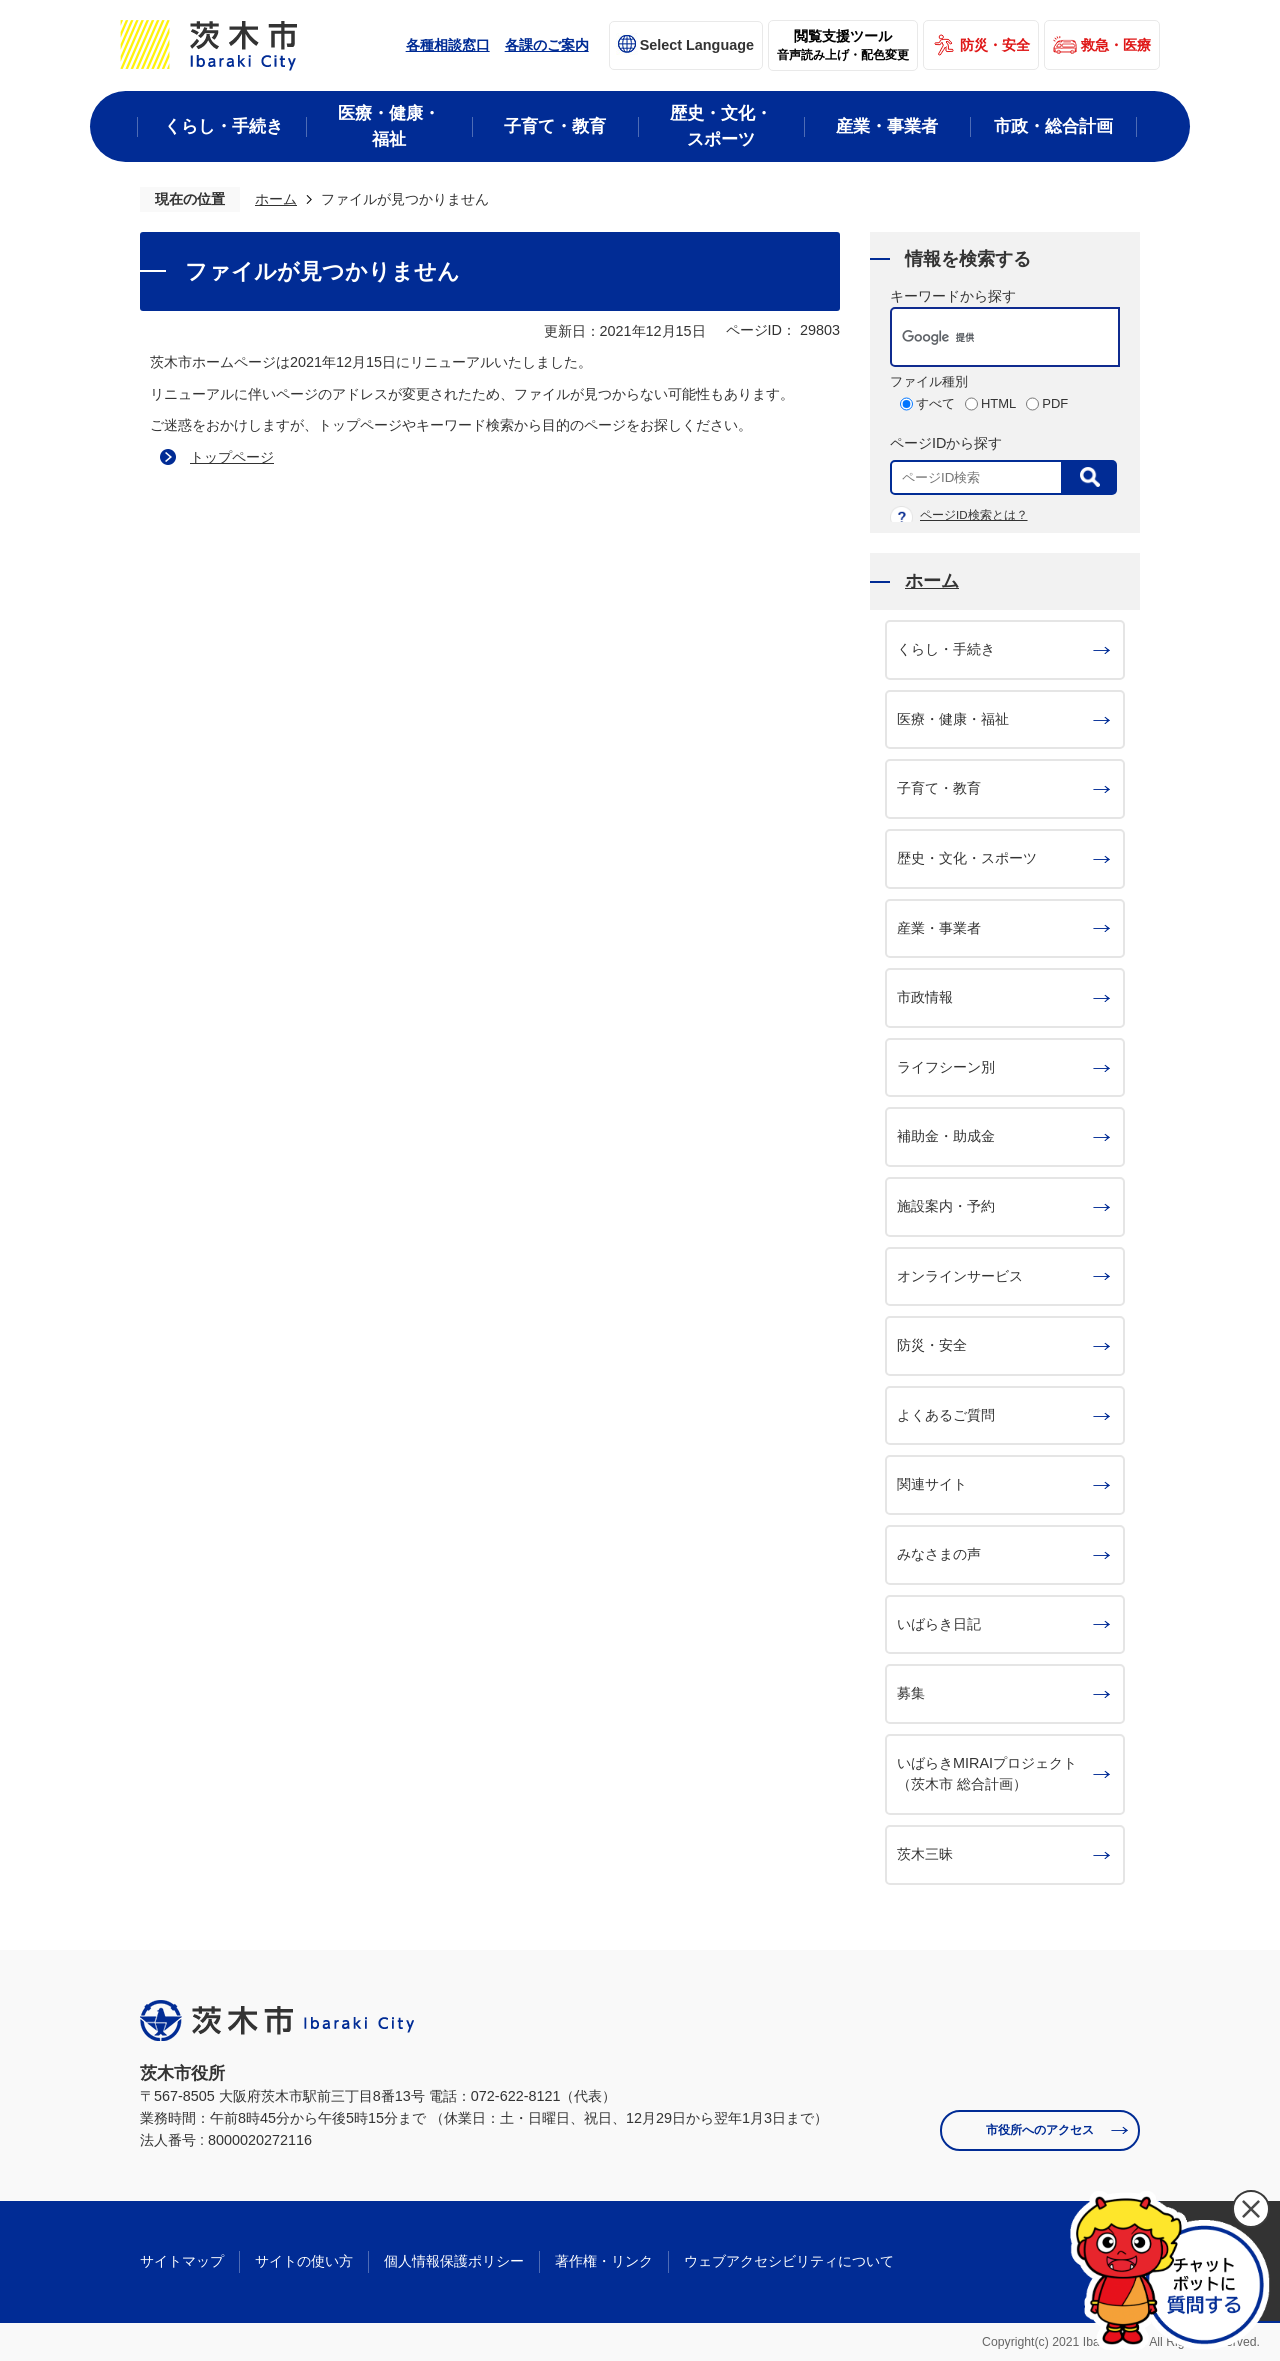  I want to click on 補助金・助成金, so click(946, 1136).